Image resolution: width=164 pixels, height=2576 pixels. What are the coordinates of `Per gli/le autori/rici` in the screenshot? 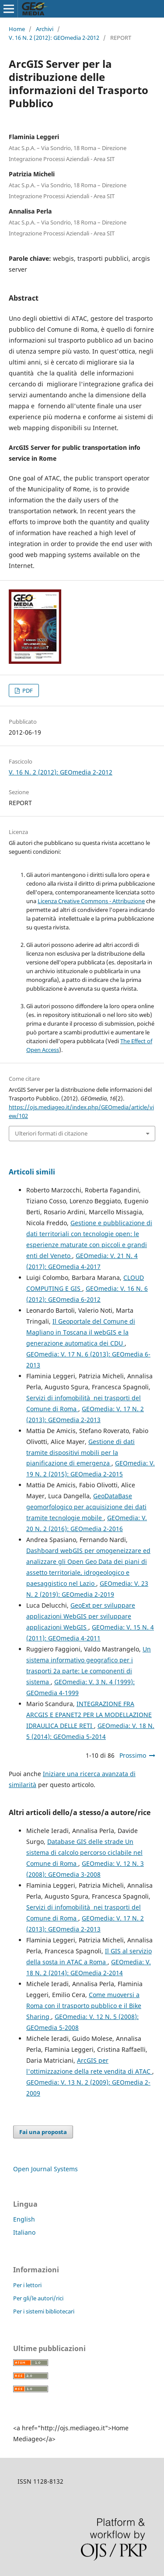 It's located at (38, 2298).